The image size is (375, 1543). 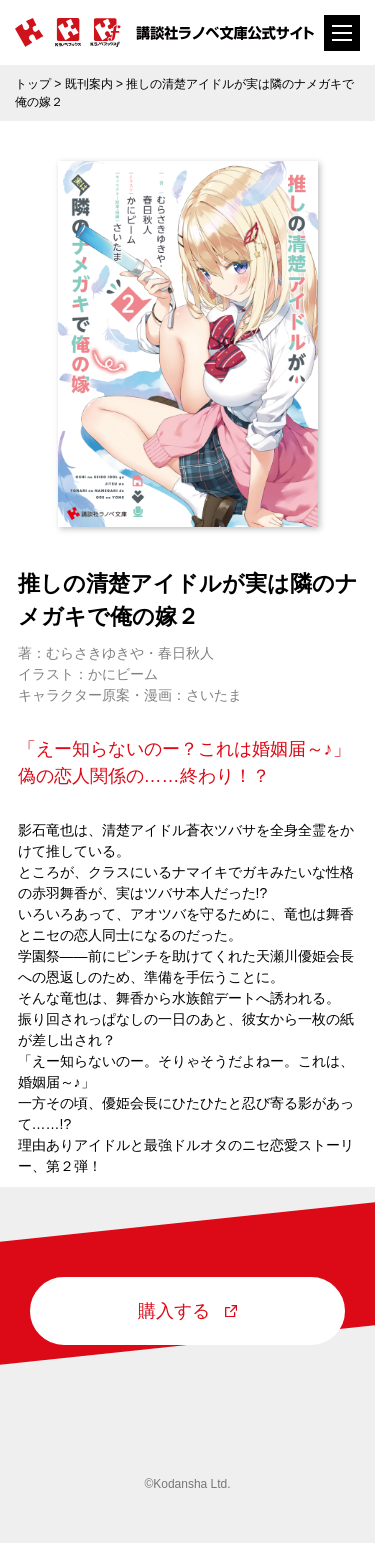 I want to click on トップ, so click(x=33, y=84).